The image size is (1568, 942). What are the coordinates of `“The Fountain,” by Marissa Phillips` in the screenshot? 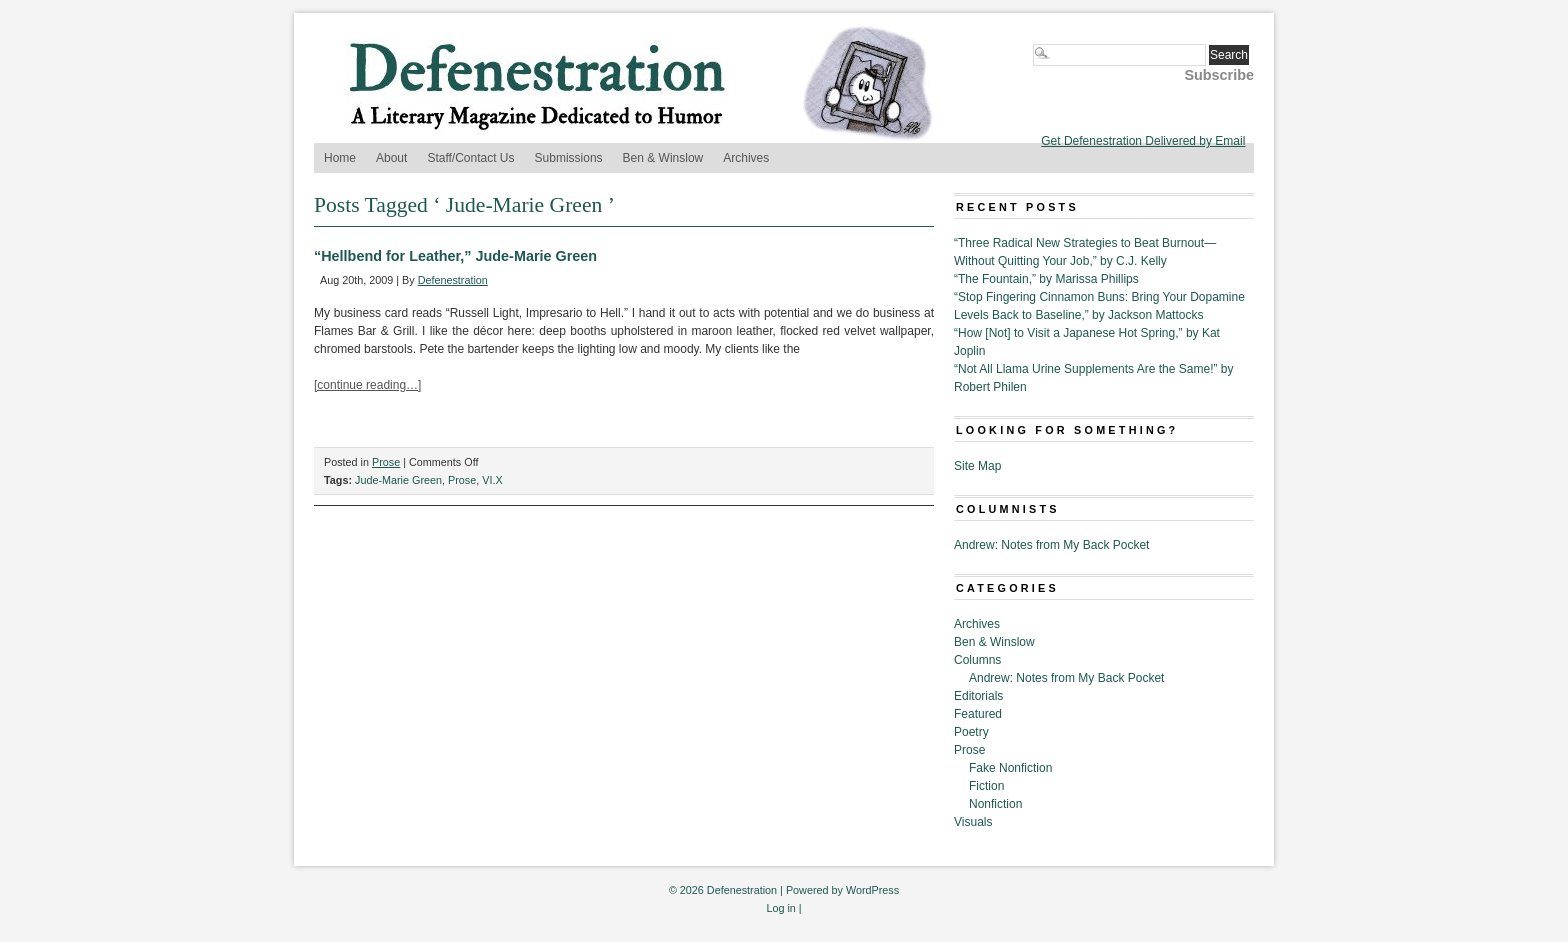 It's located at (1046, 279).